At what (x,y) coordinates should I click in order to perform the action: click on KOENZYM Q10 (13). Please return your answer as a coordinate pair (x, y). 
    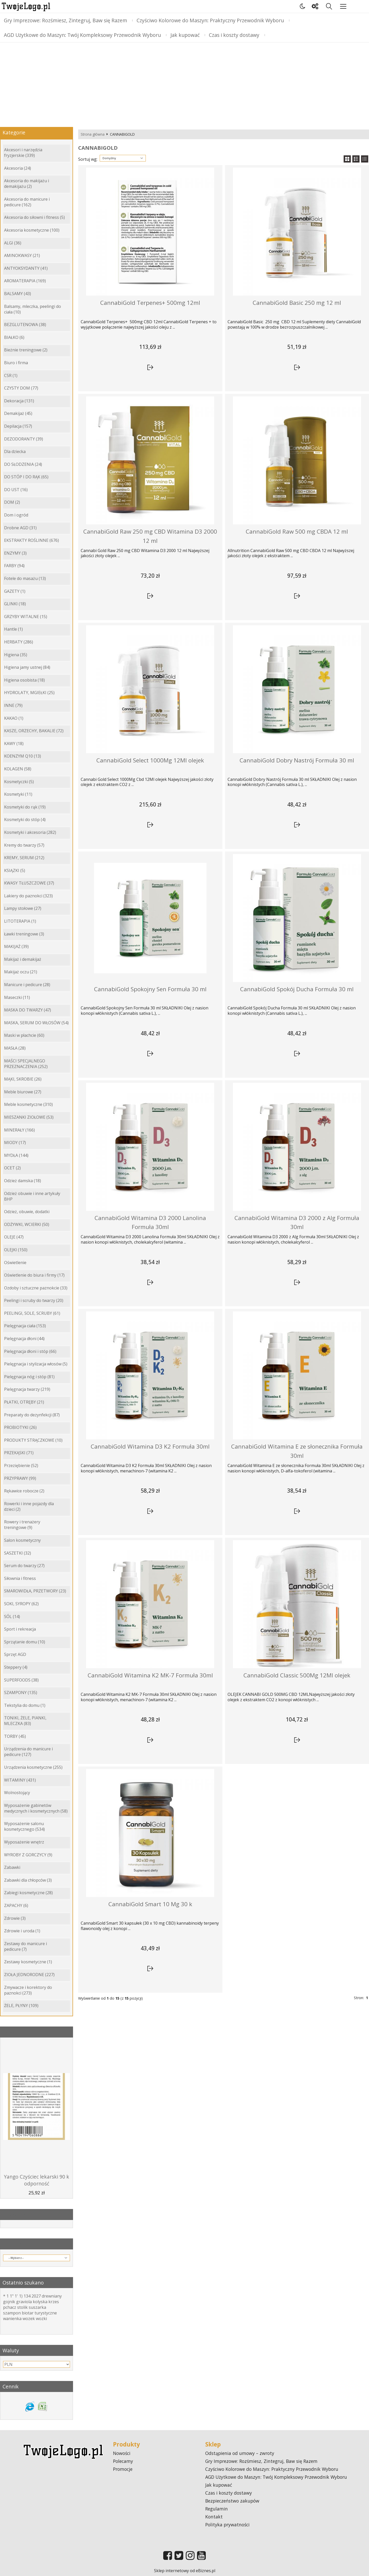
    Looking at the image, I should click on (22, 756).